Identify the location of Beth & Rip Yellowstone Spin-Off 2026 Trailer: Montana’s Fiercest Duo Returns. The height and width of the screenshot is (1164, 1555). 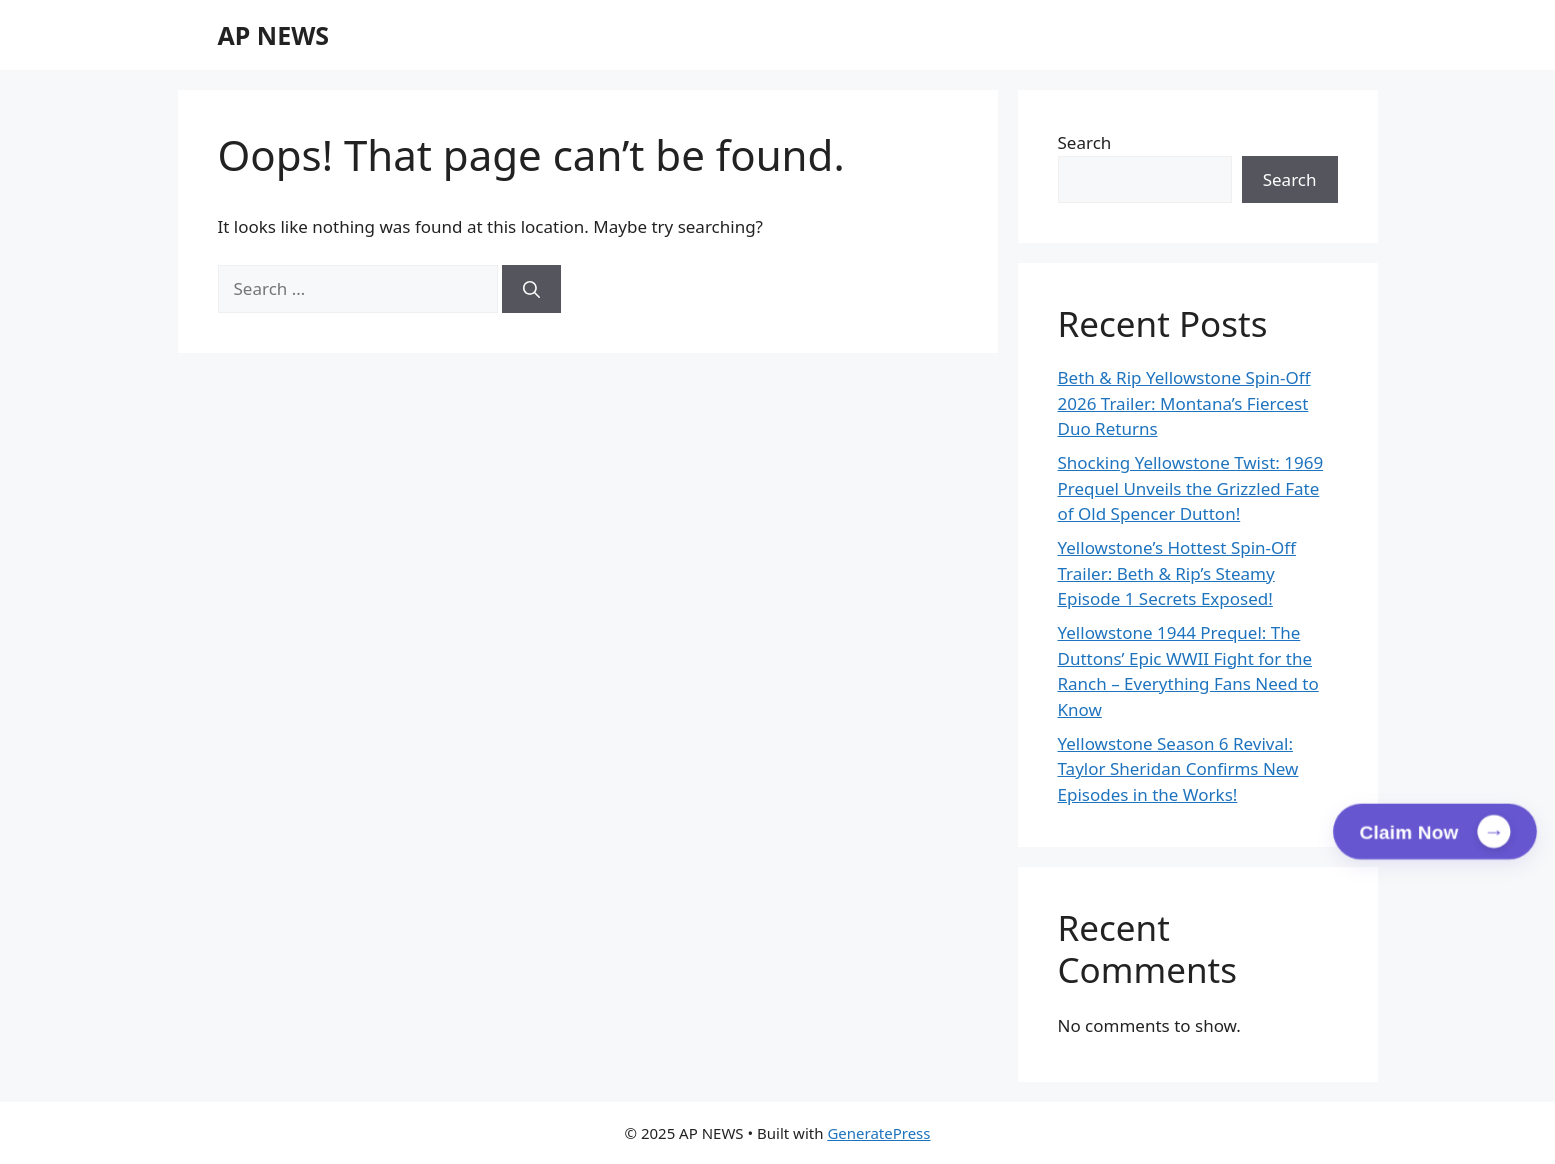
(1184, 403).